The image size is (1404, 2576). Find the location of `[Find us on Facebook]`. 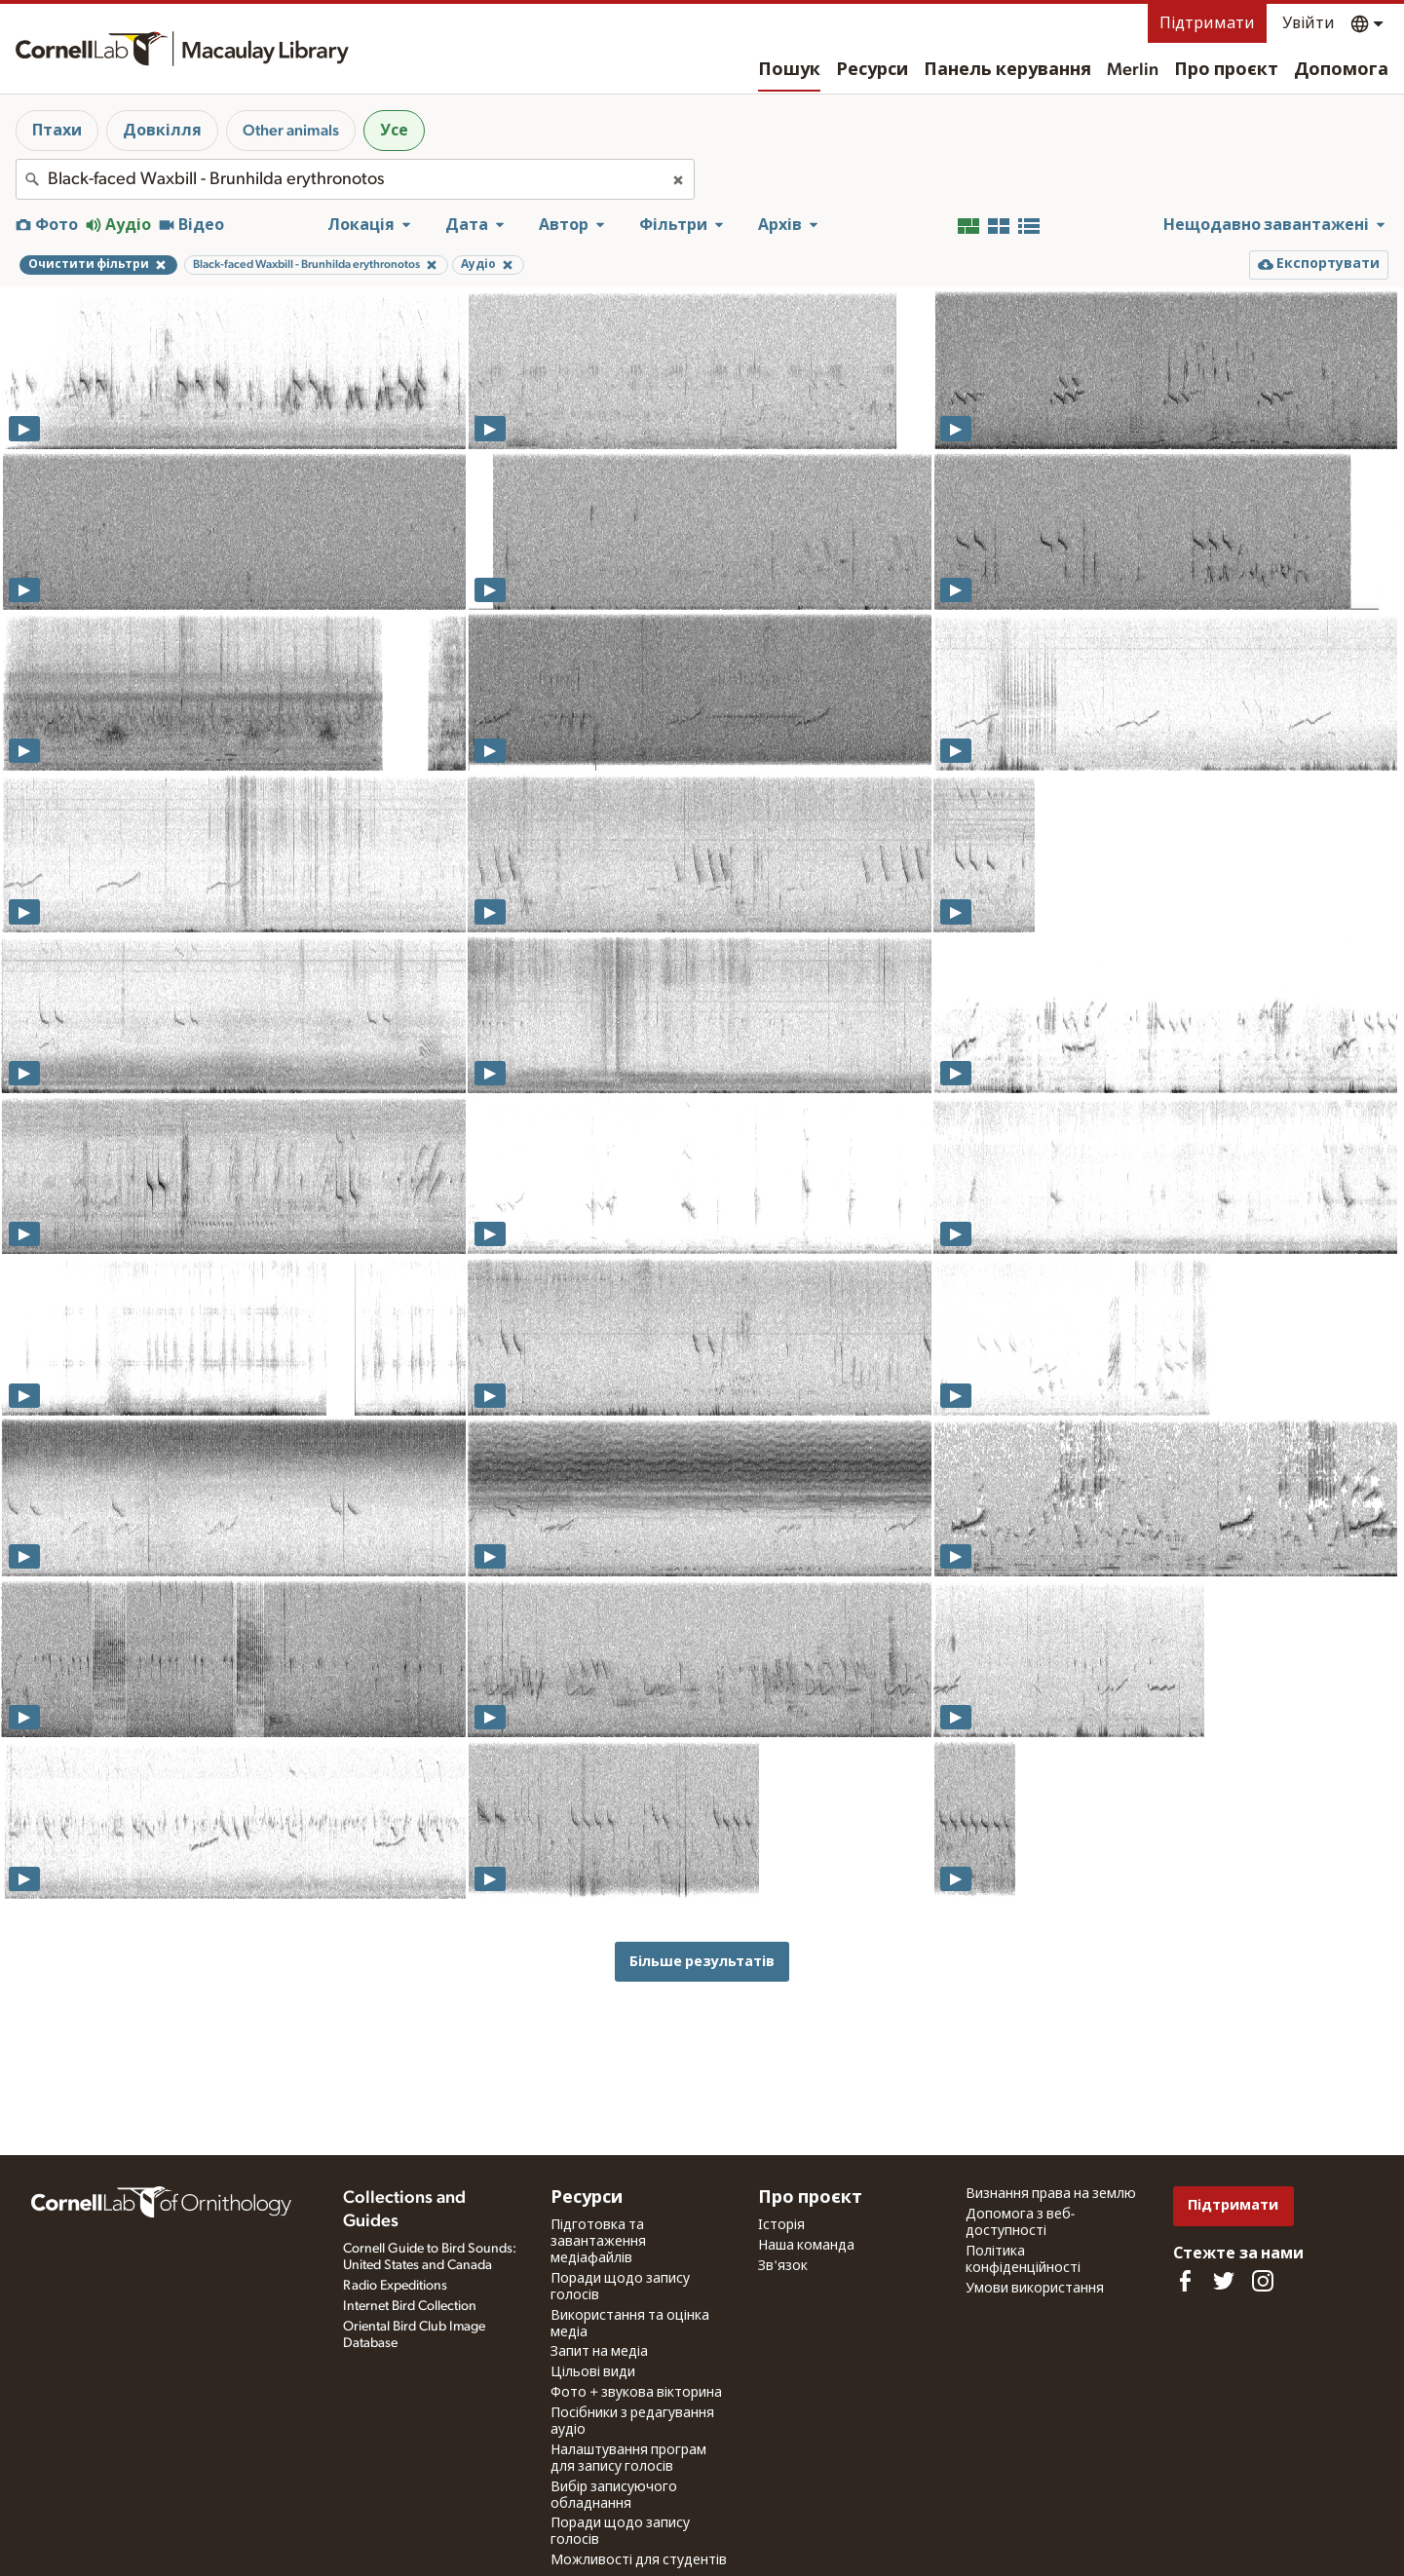

[Find us on Facebook] is located at coordinates (1184, 2280).